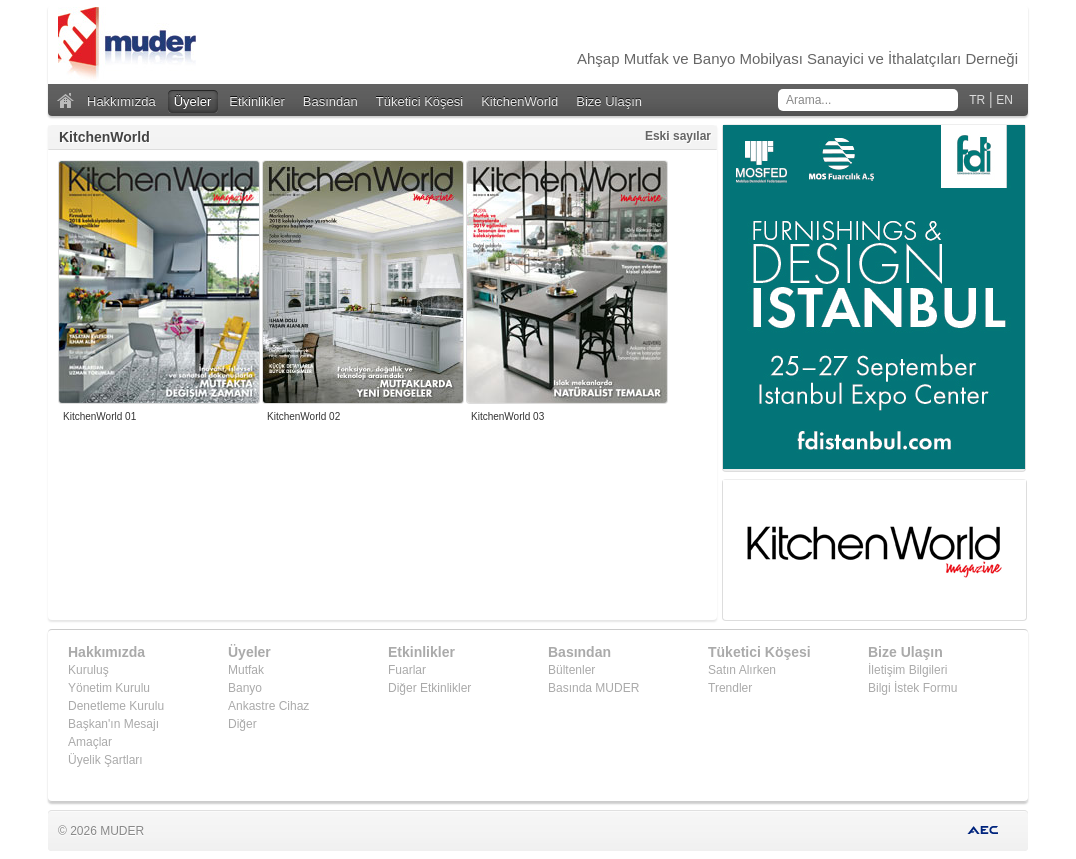 Image resolution: width=1076 pixels, height=859 pixels. I want to click on Diğer Etkinlikler, so click(429, 688).